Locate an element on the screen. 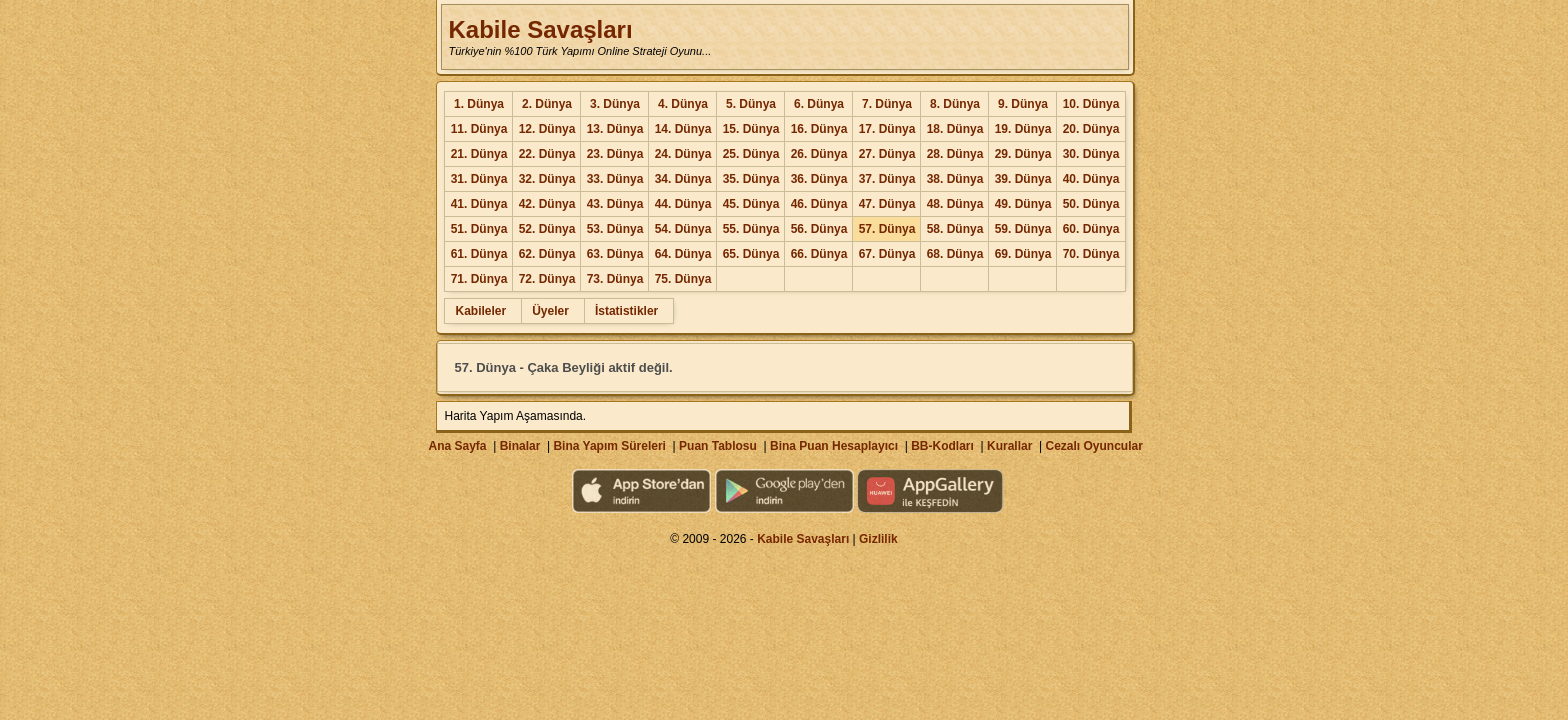 Image resolution: width=1568 pixels, height=720 pixels. 6. Dünya is located at coordinates (819, 104).